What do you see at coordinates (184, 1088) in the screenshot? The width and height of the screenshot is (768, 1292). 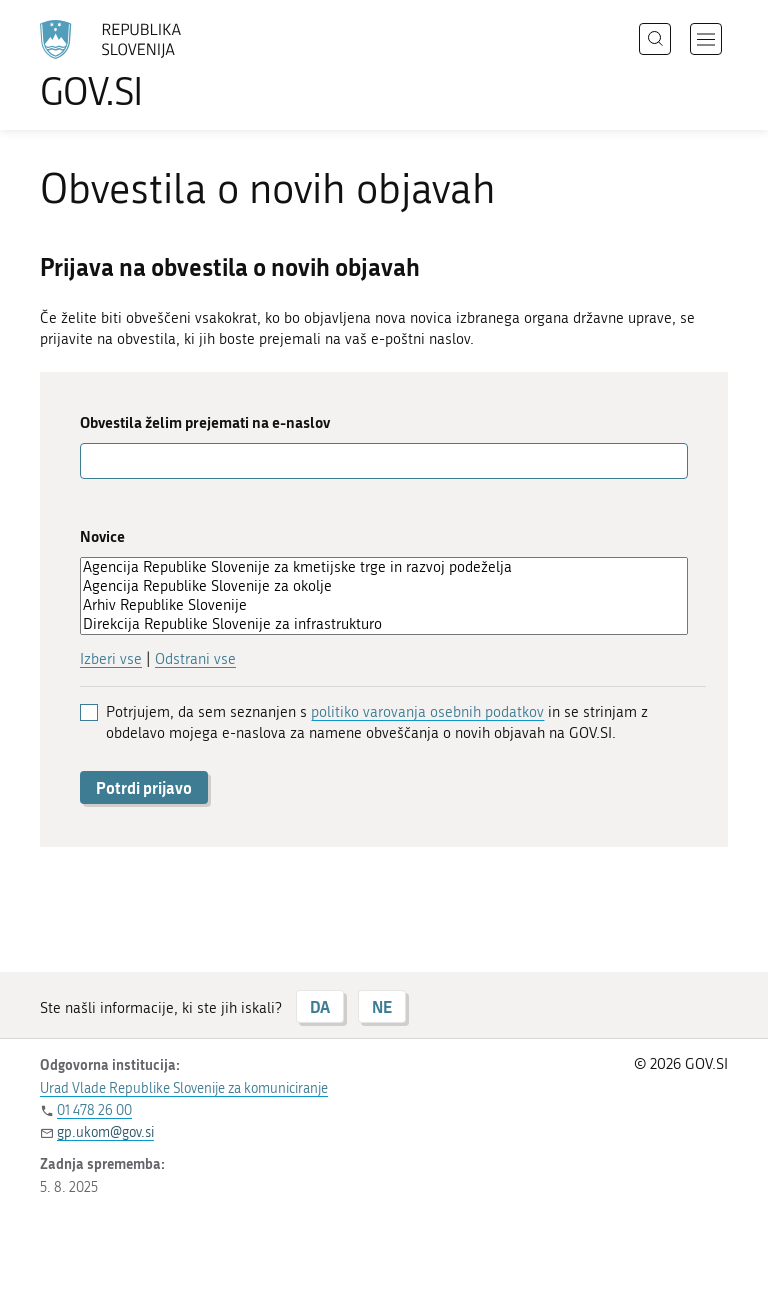 I see `Urad Vlade Republike Slovenije za komuniciranje` at bounding box center [184, 1088].